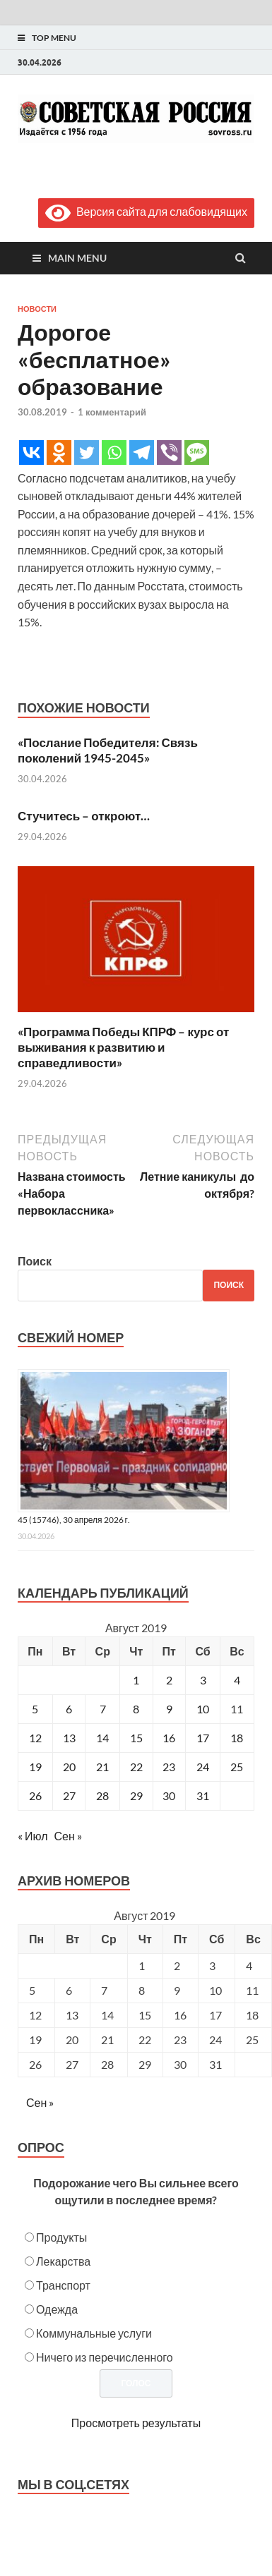 Image resolution: width=272 pixels, height=2576 pixels. Describe the element at coordinates (69, 1795) in the screenshot. I see `27 [Записи, опубликованные 27.08.2019]` at that location.